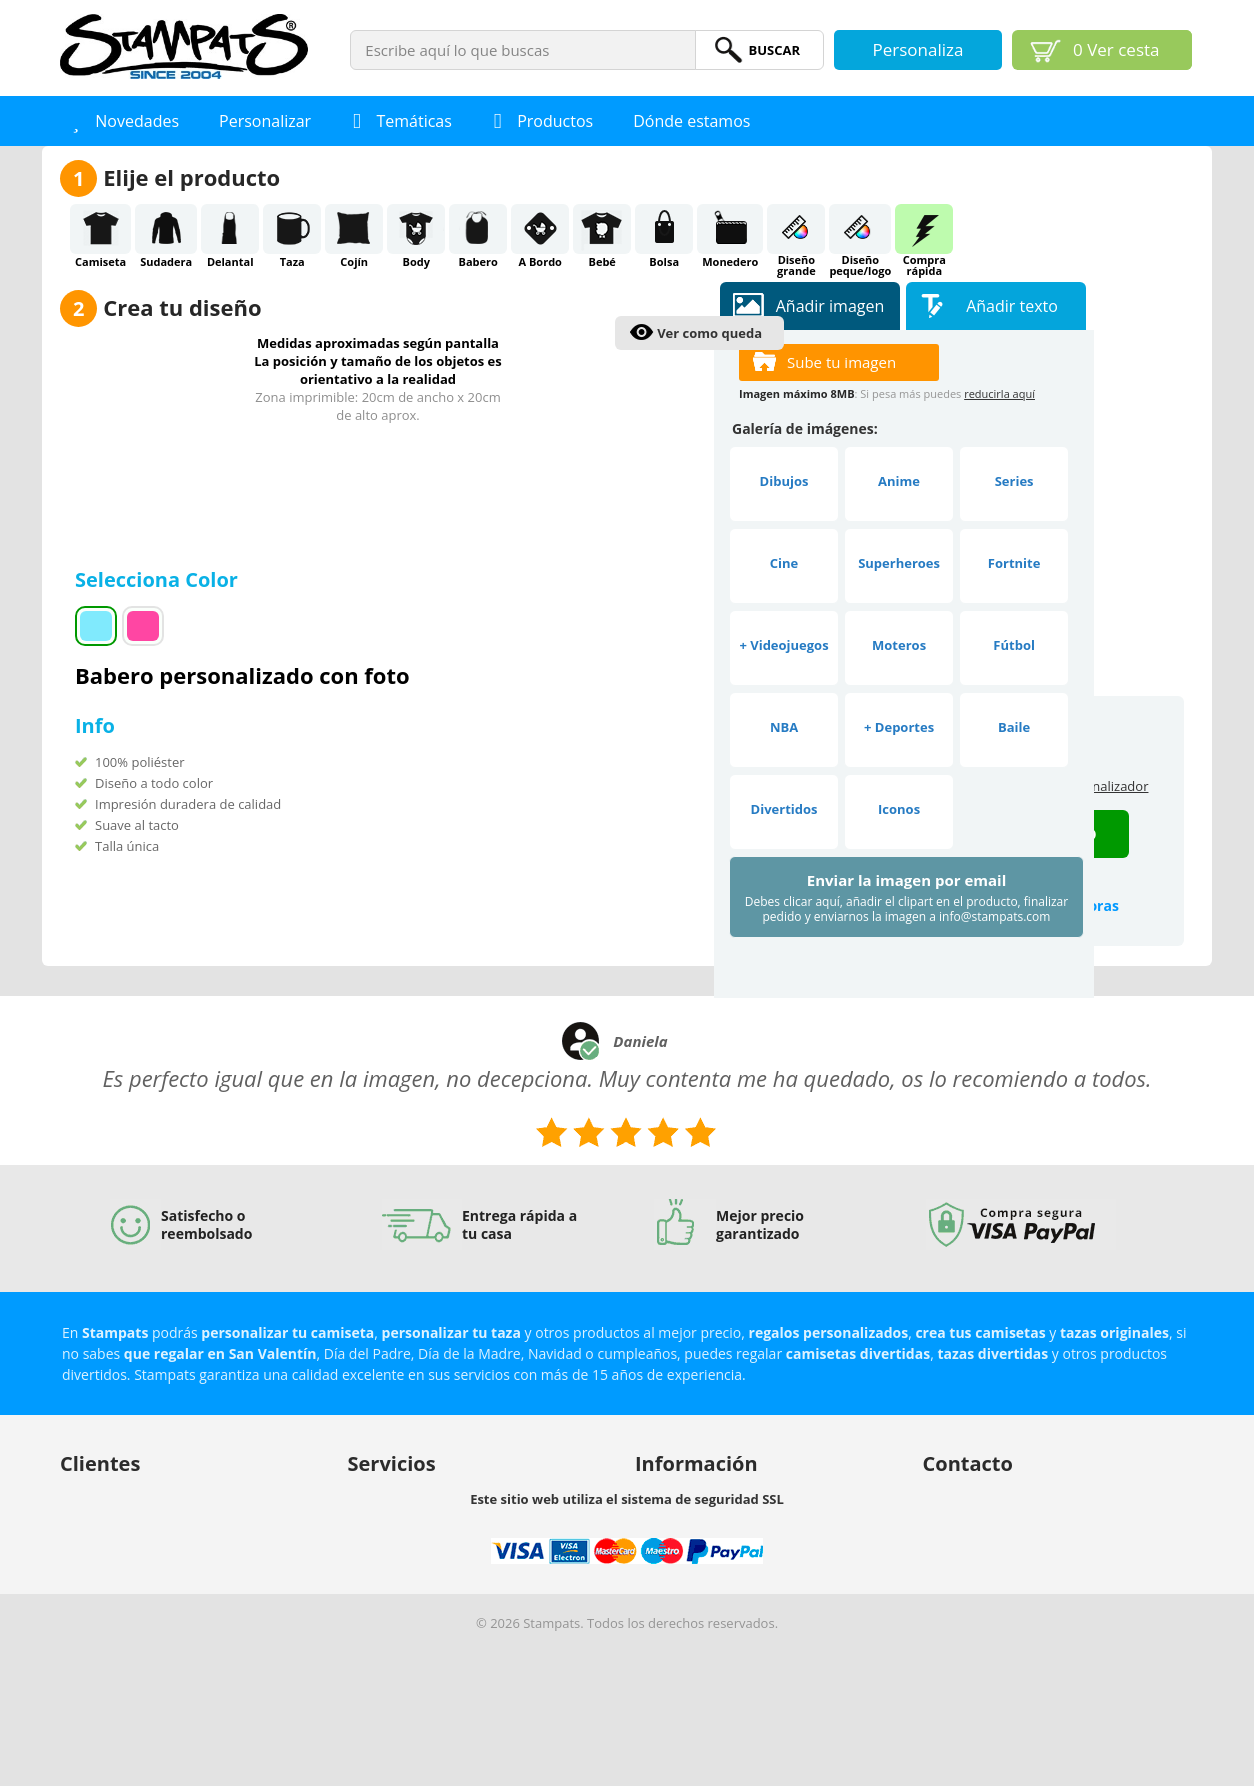 The image size is (1254, 1786). Describe the element at coordinates (292, 229) in the screenshot. I see `Taza` at that location.